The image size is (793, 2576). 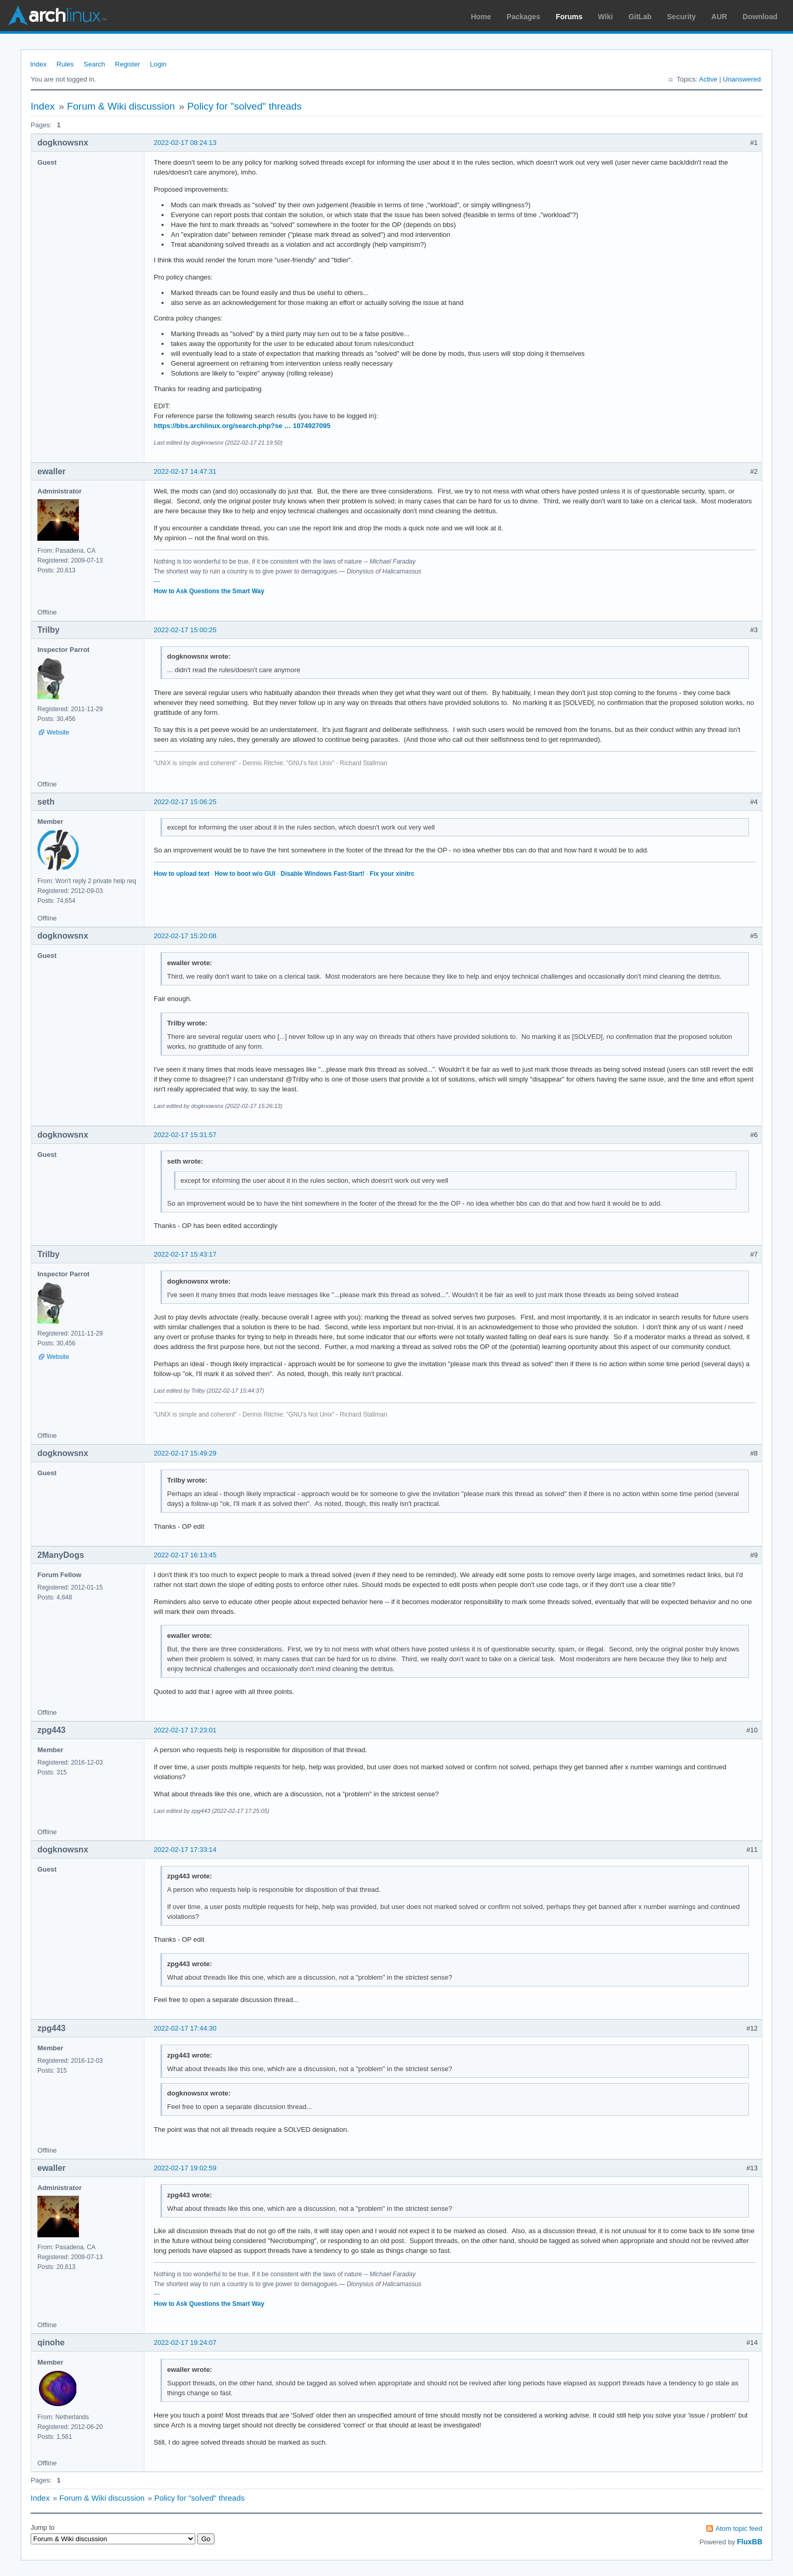 What do you see at coordinates (242, 426) in the screenshot?
I see `https://bbs.archlinux.org/search.php?se … 1074927095` at bounding box center [242, 426].